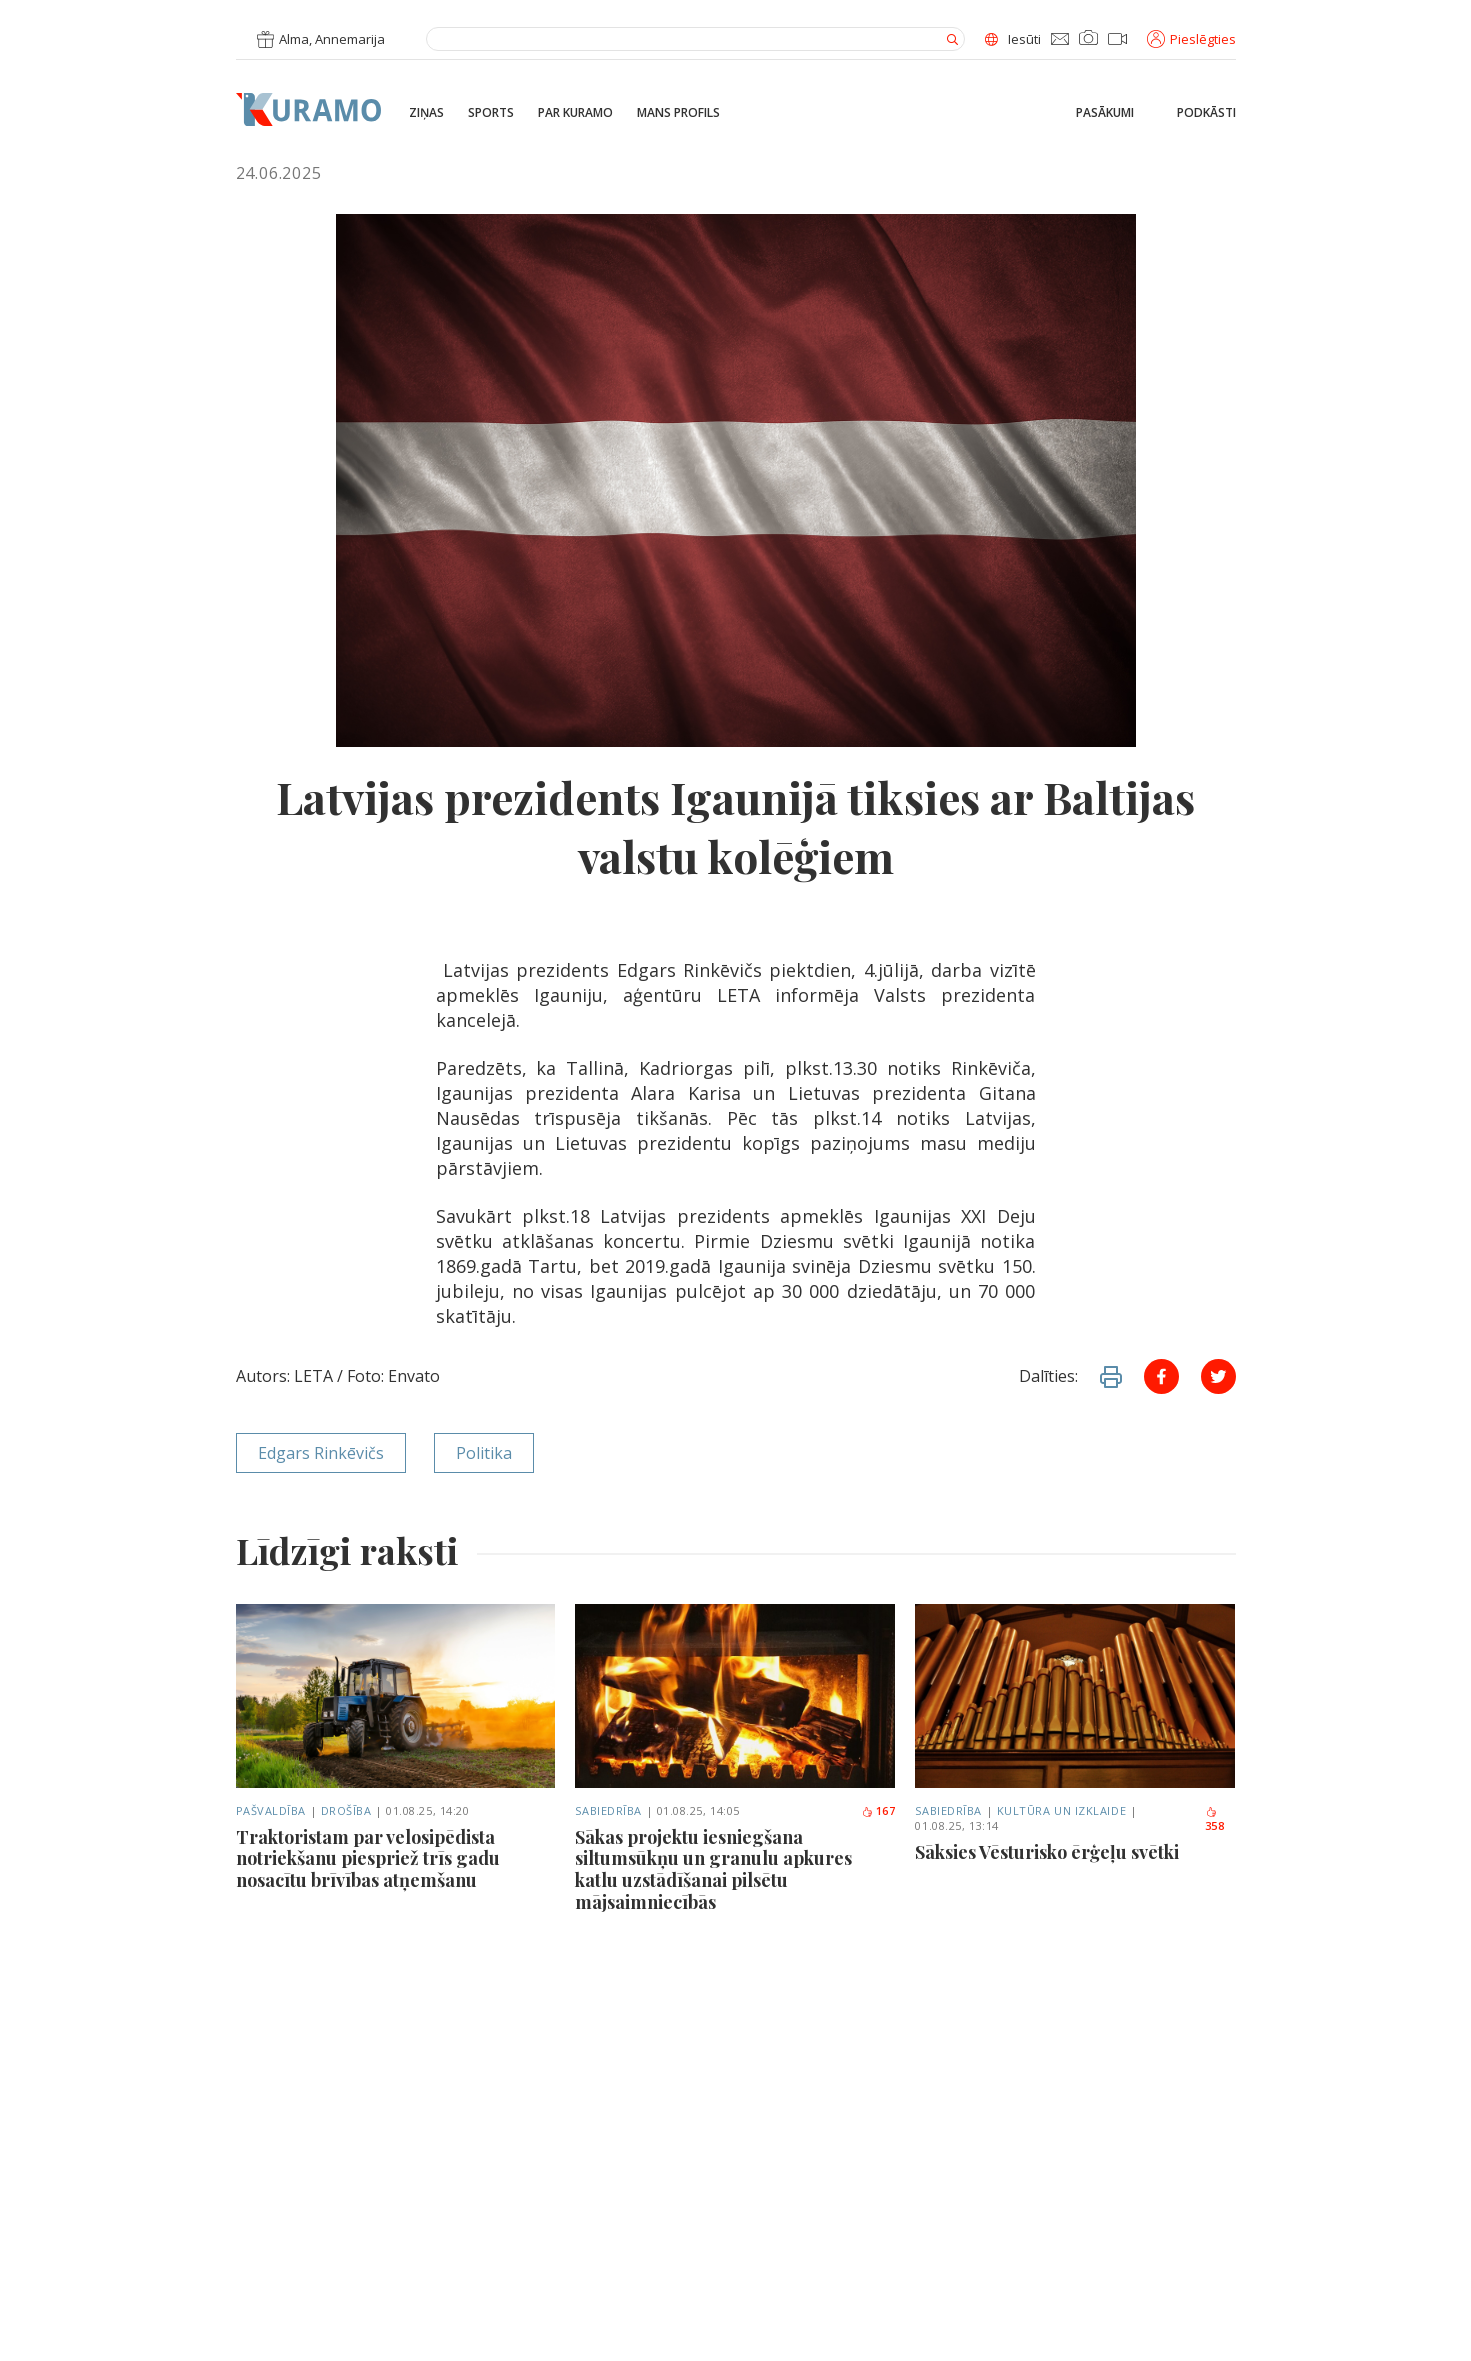 The width and height of the screenshot is (1471, 2361). I want to click on 167, so click(878, 1810).